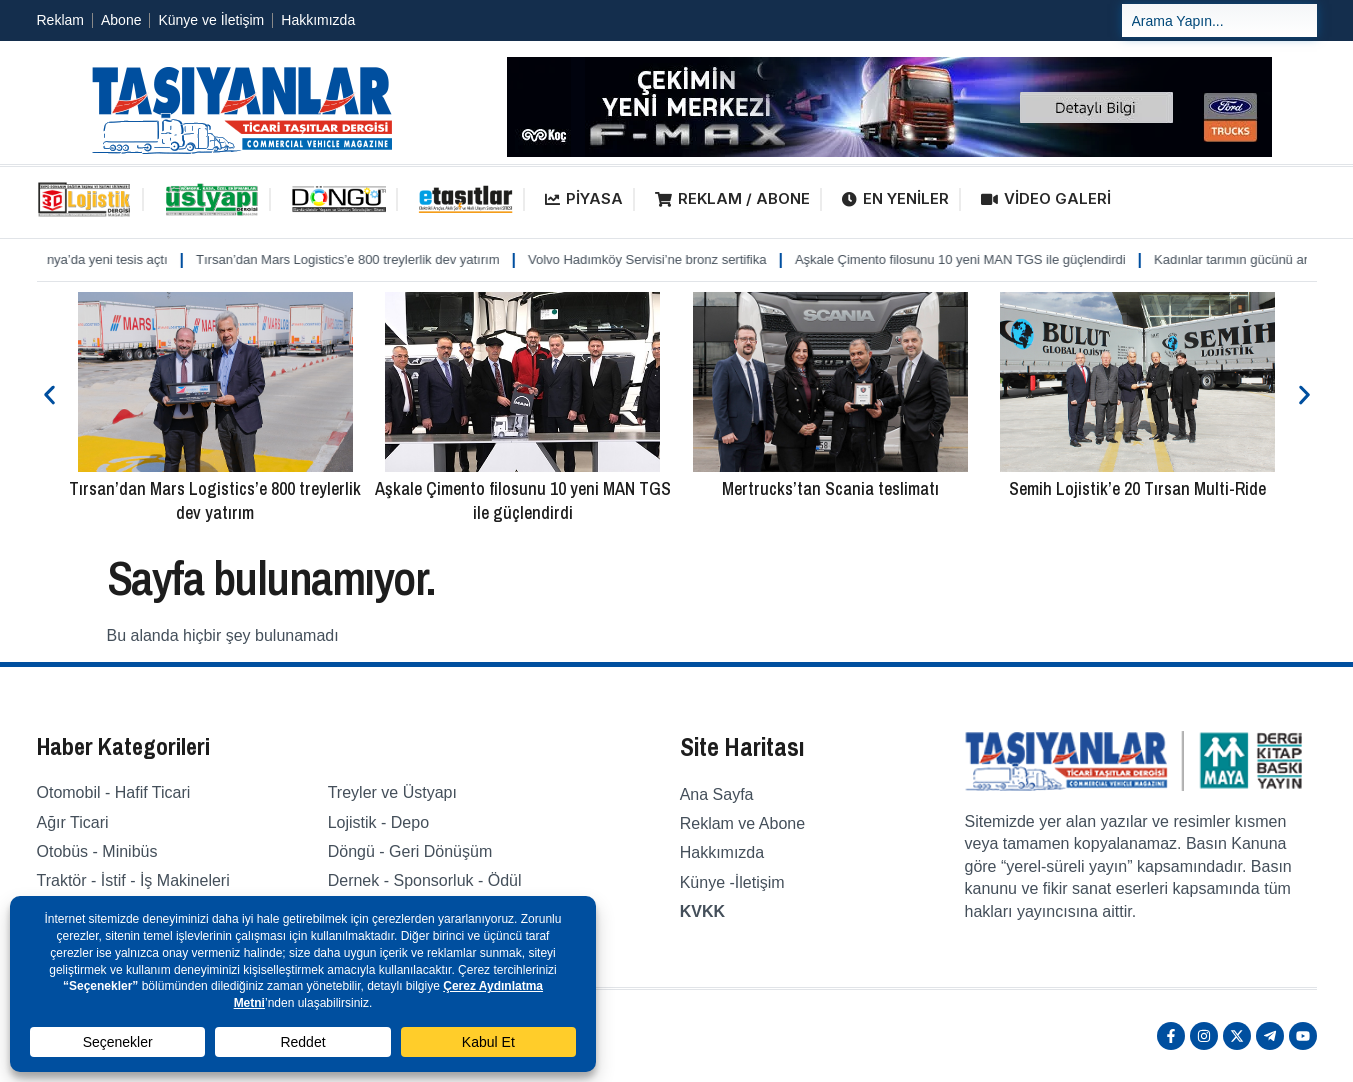  What do you see at coordinates (830, 488) in the screenshot?
I see `Mertrucks’tan Scania teslimatı` at bounding box center [830, 488].